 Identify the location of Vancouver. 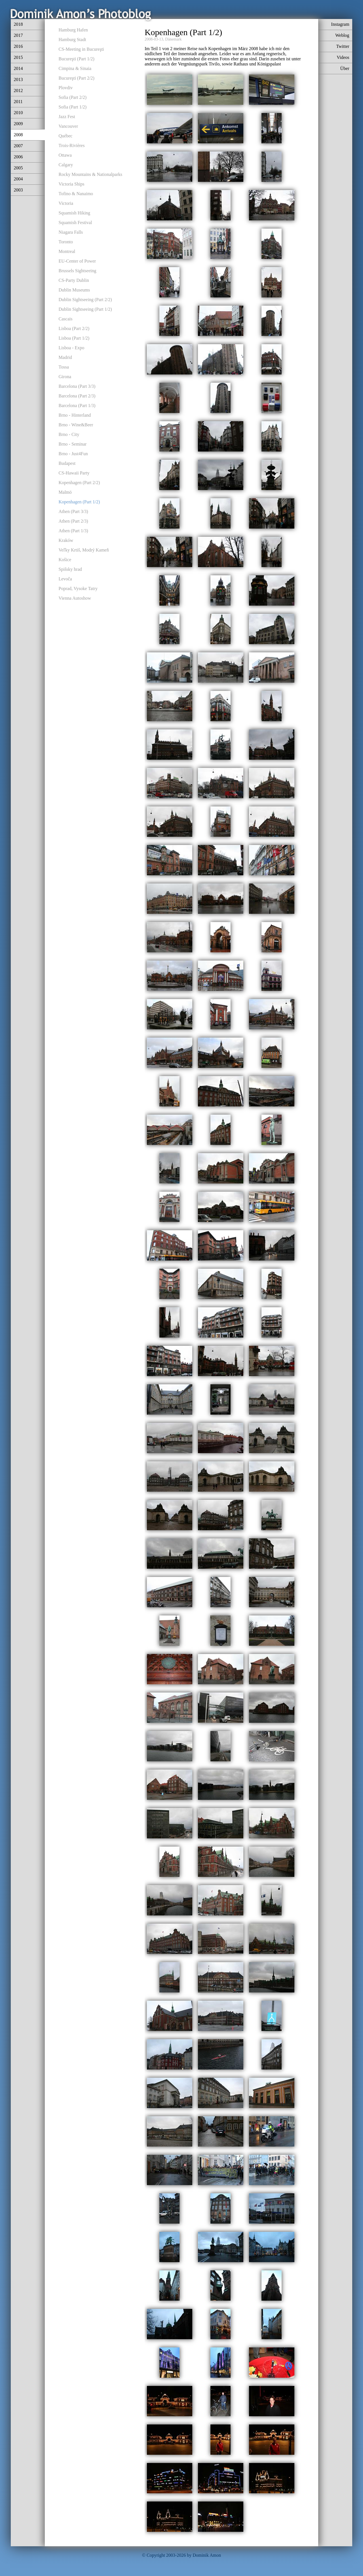
(68, 126).